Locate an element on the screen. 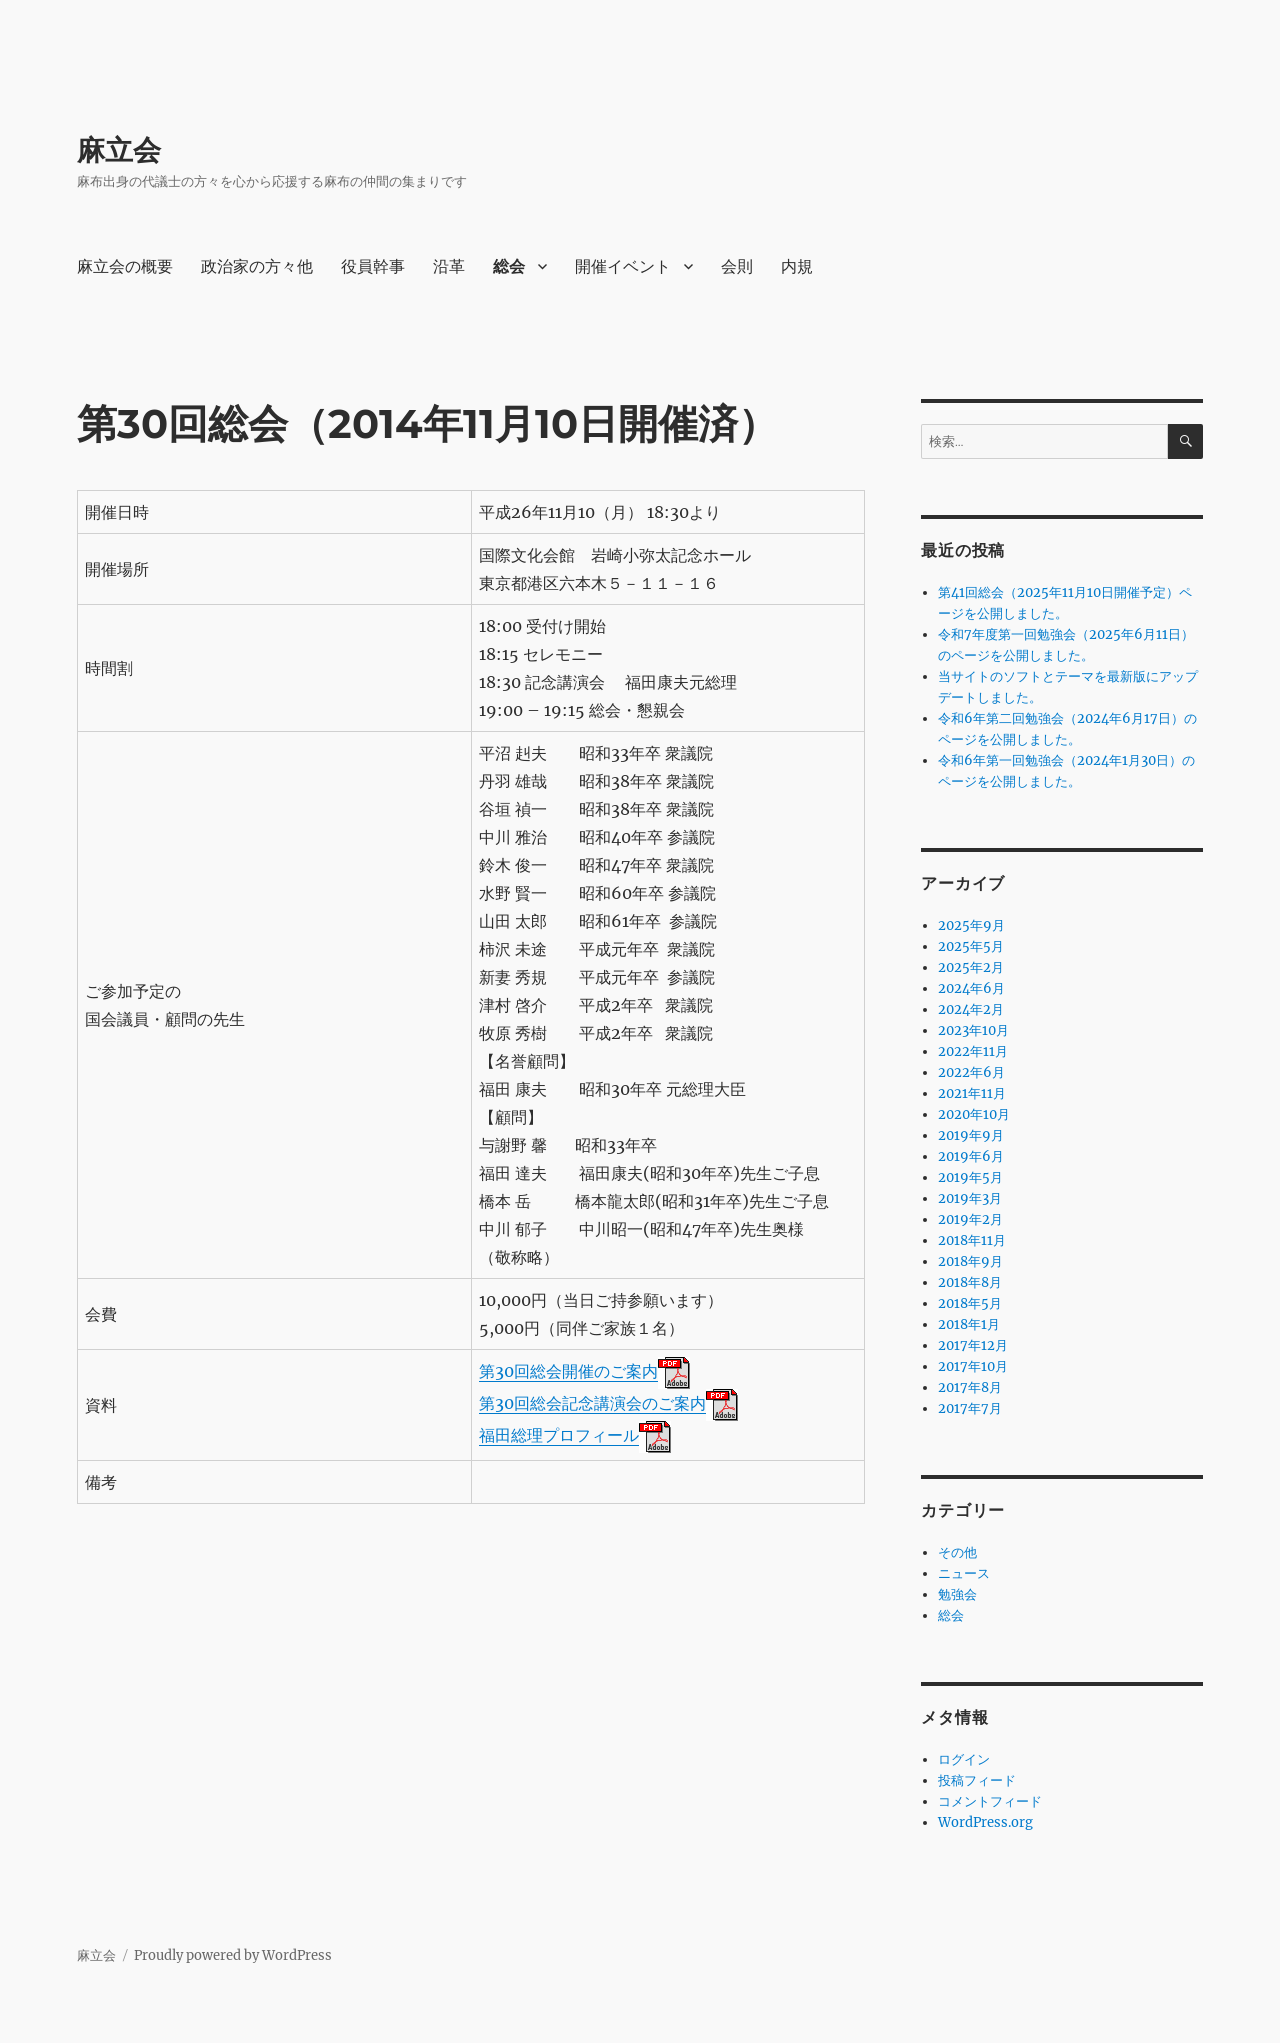 The image size is (1280, 2043). 2019年2月 is located at coordinates (970, 1219).